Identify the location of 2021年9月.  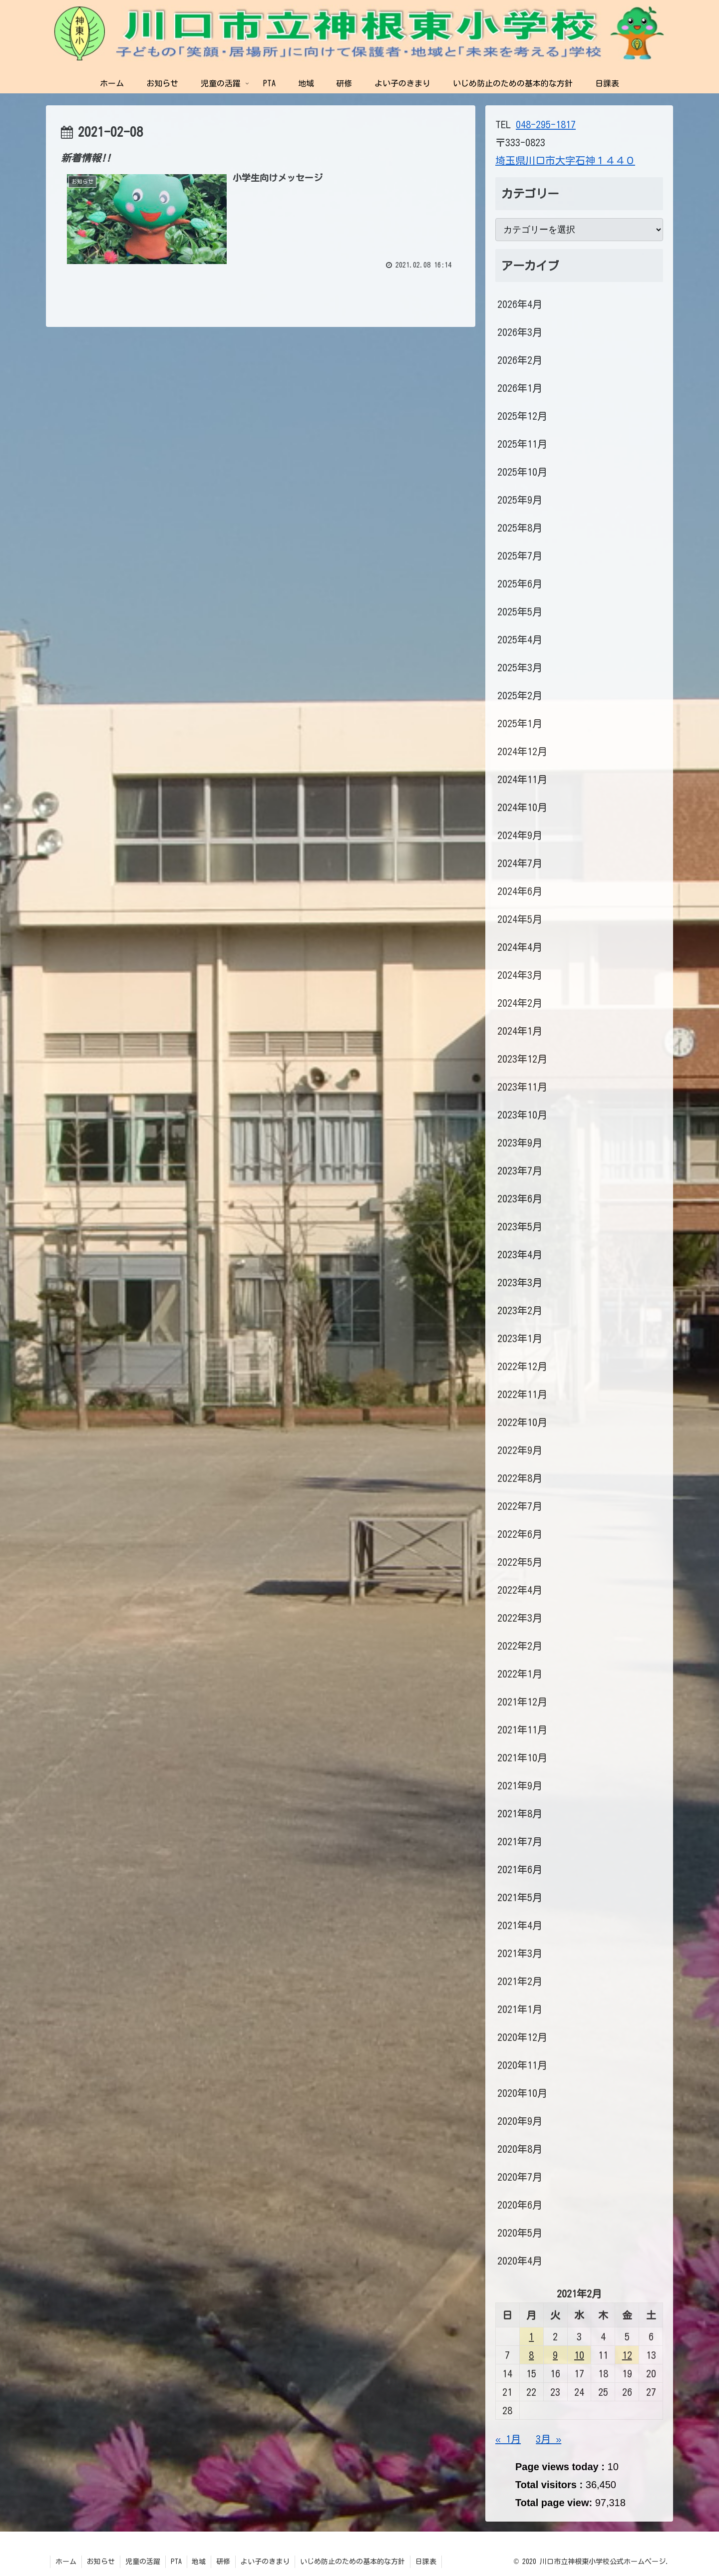
(519, 1785).